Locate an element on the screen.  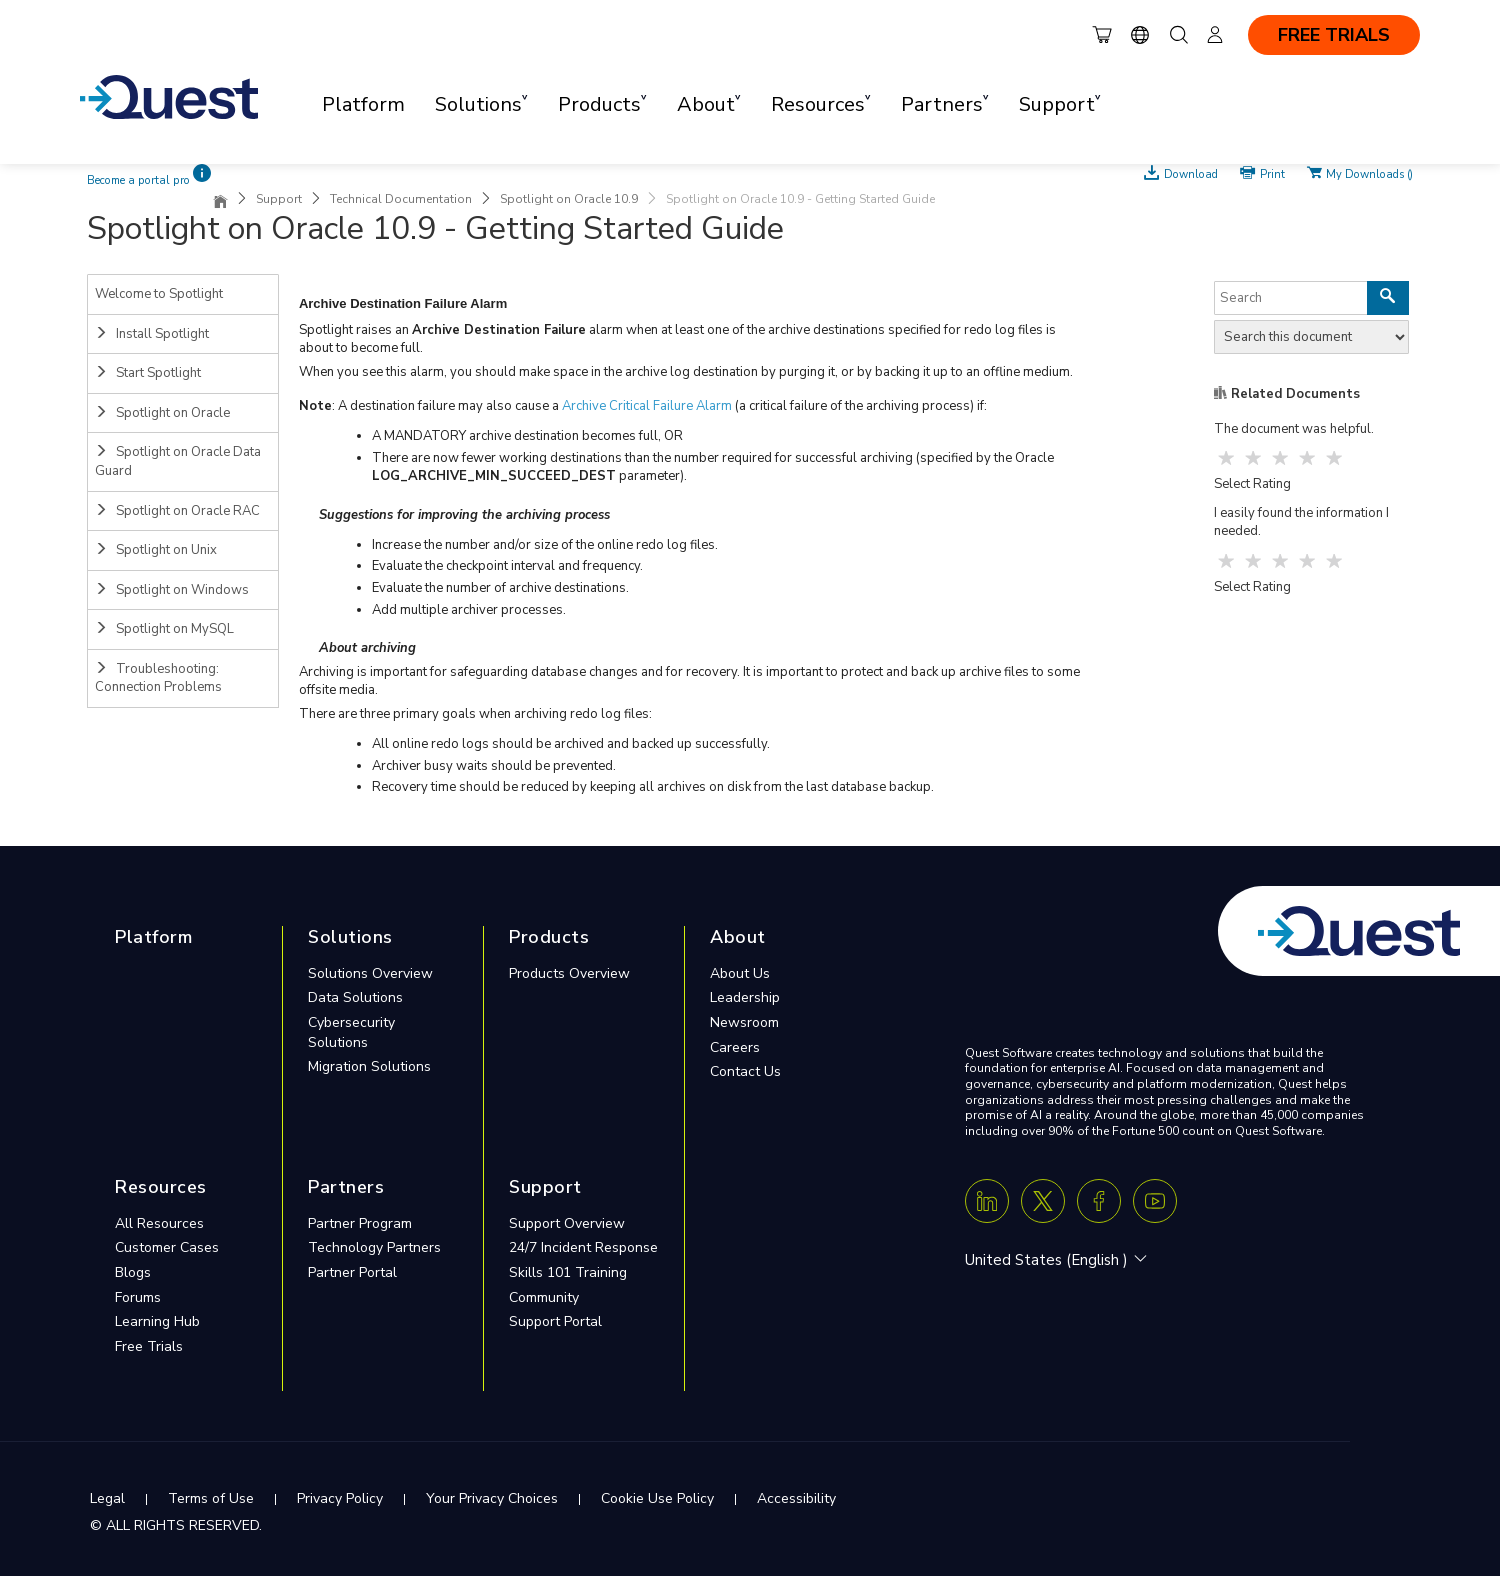
Spotlight on Windows is located at coordinates (172, 590).